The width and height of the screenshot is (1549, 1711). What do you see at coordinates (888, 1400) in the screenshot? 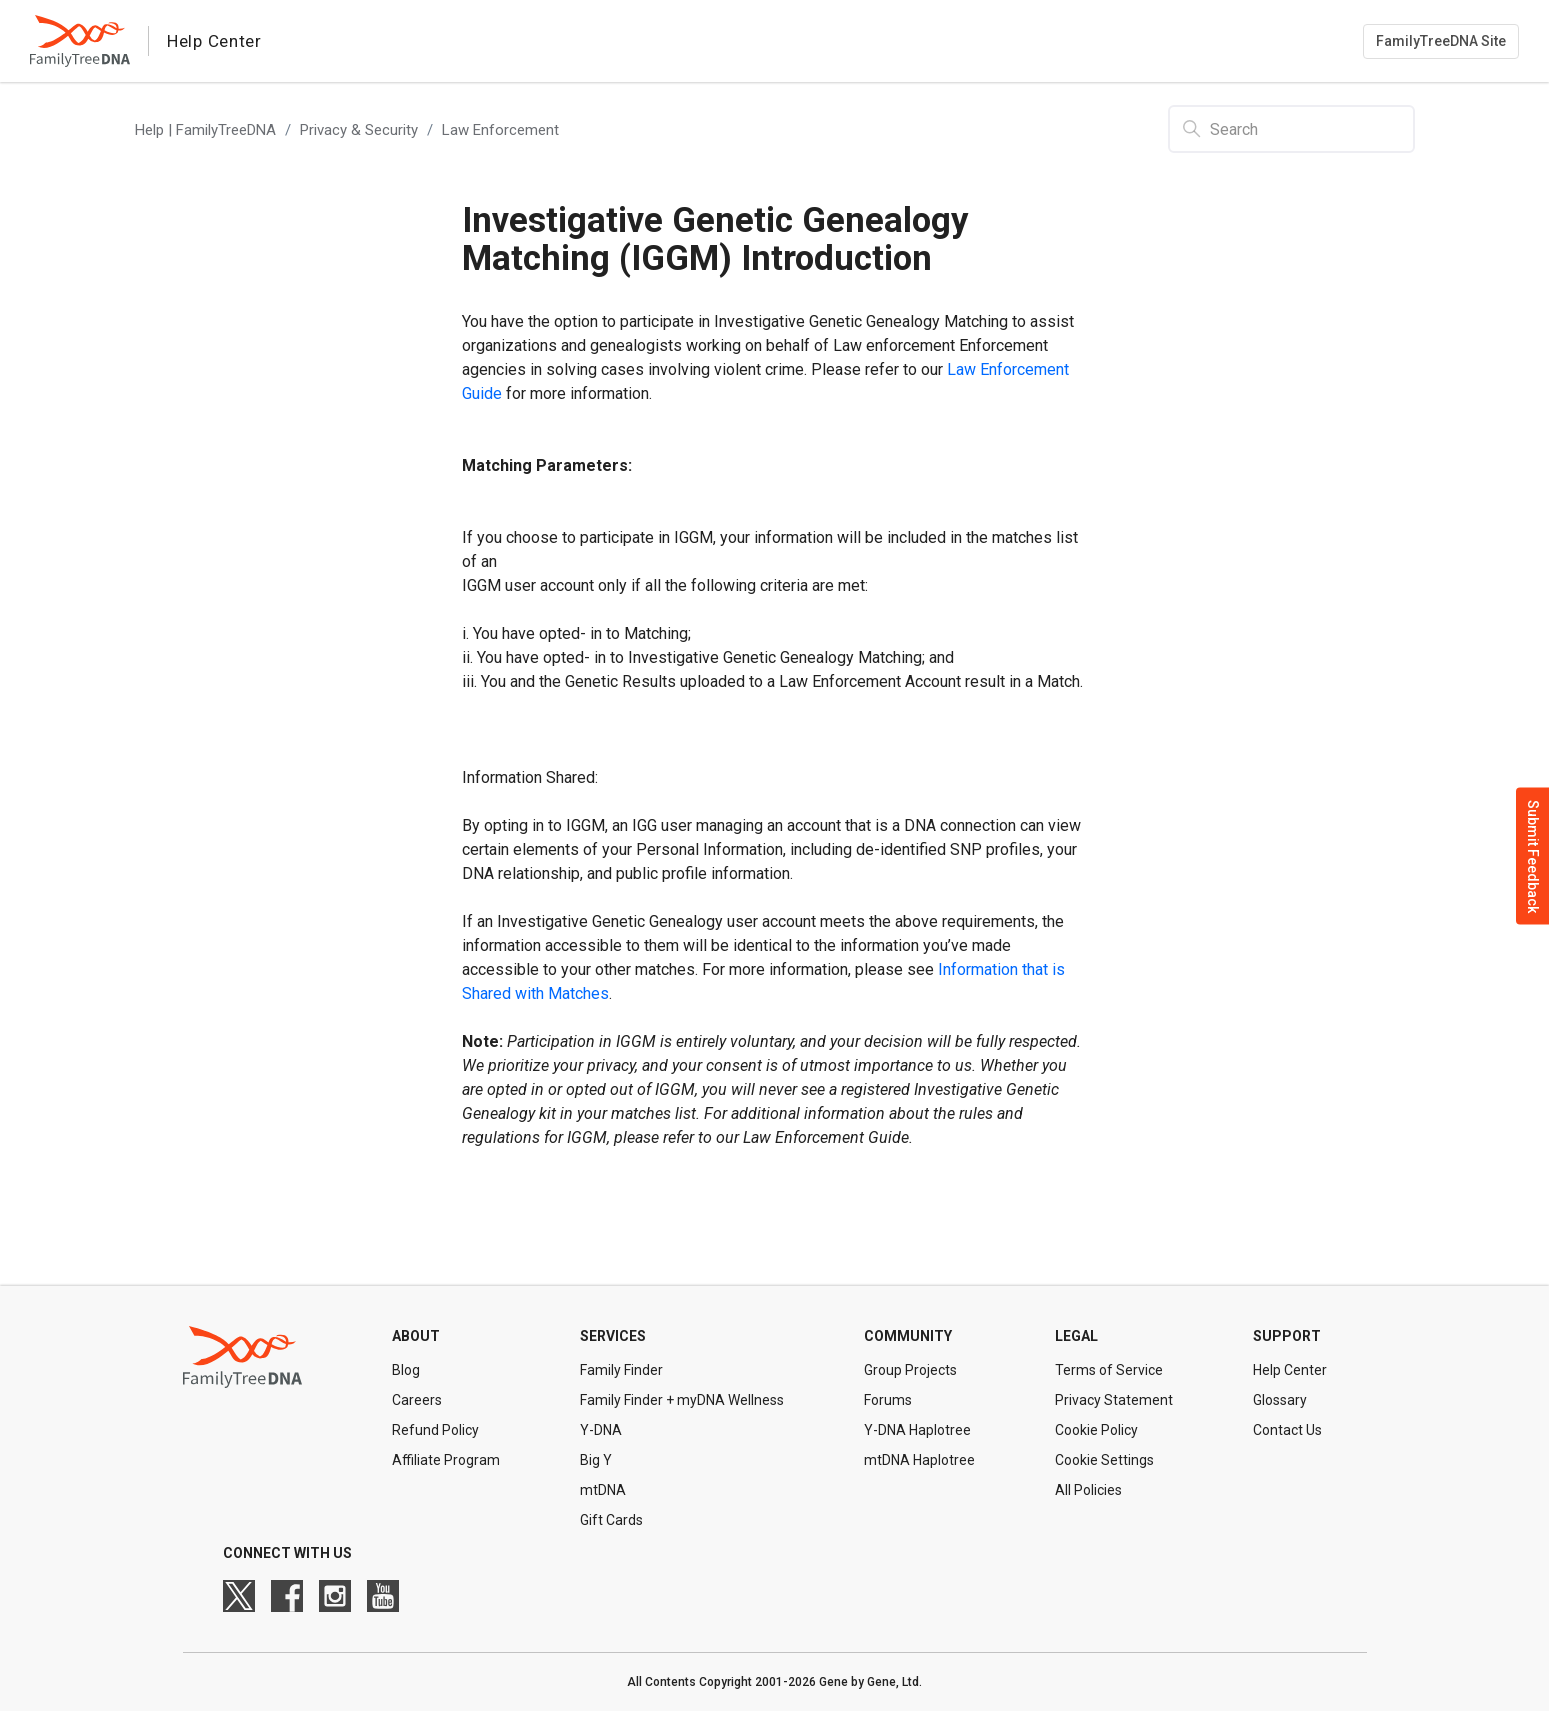
I see `Forums` at bounding box center [888, 1400].